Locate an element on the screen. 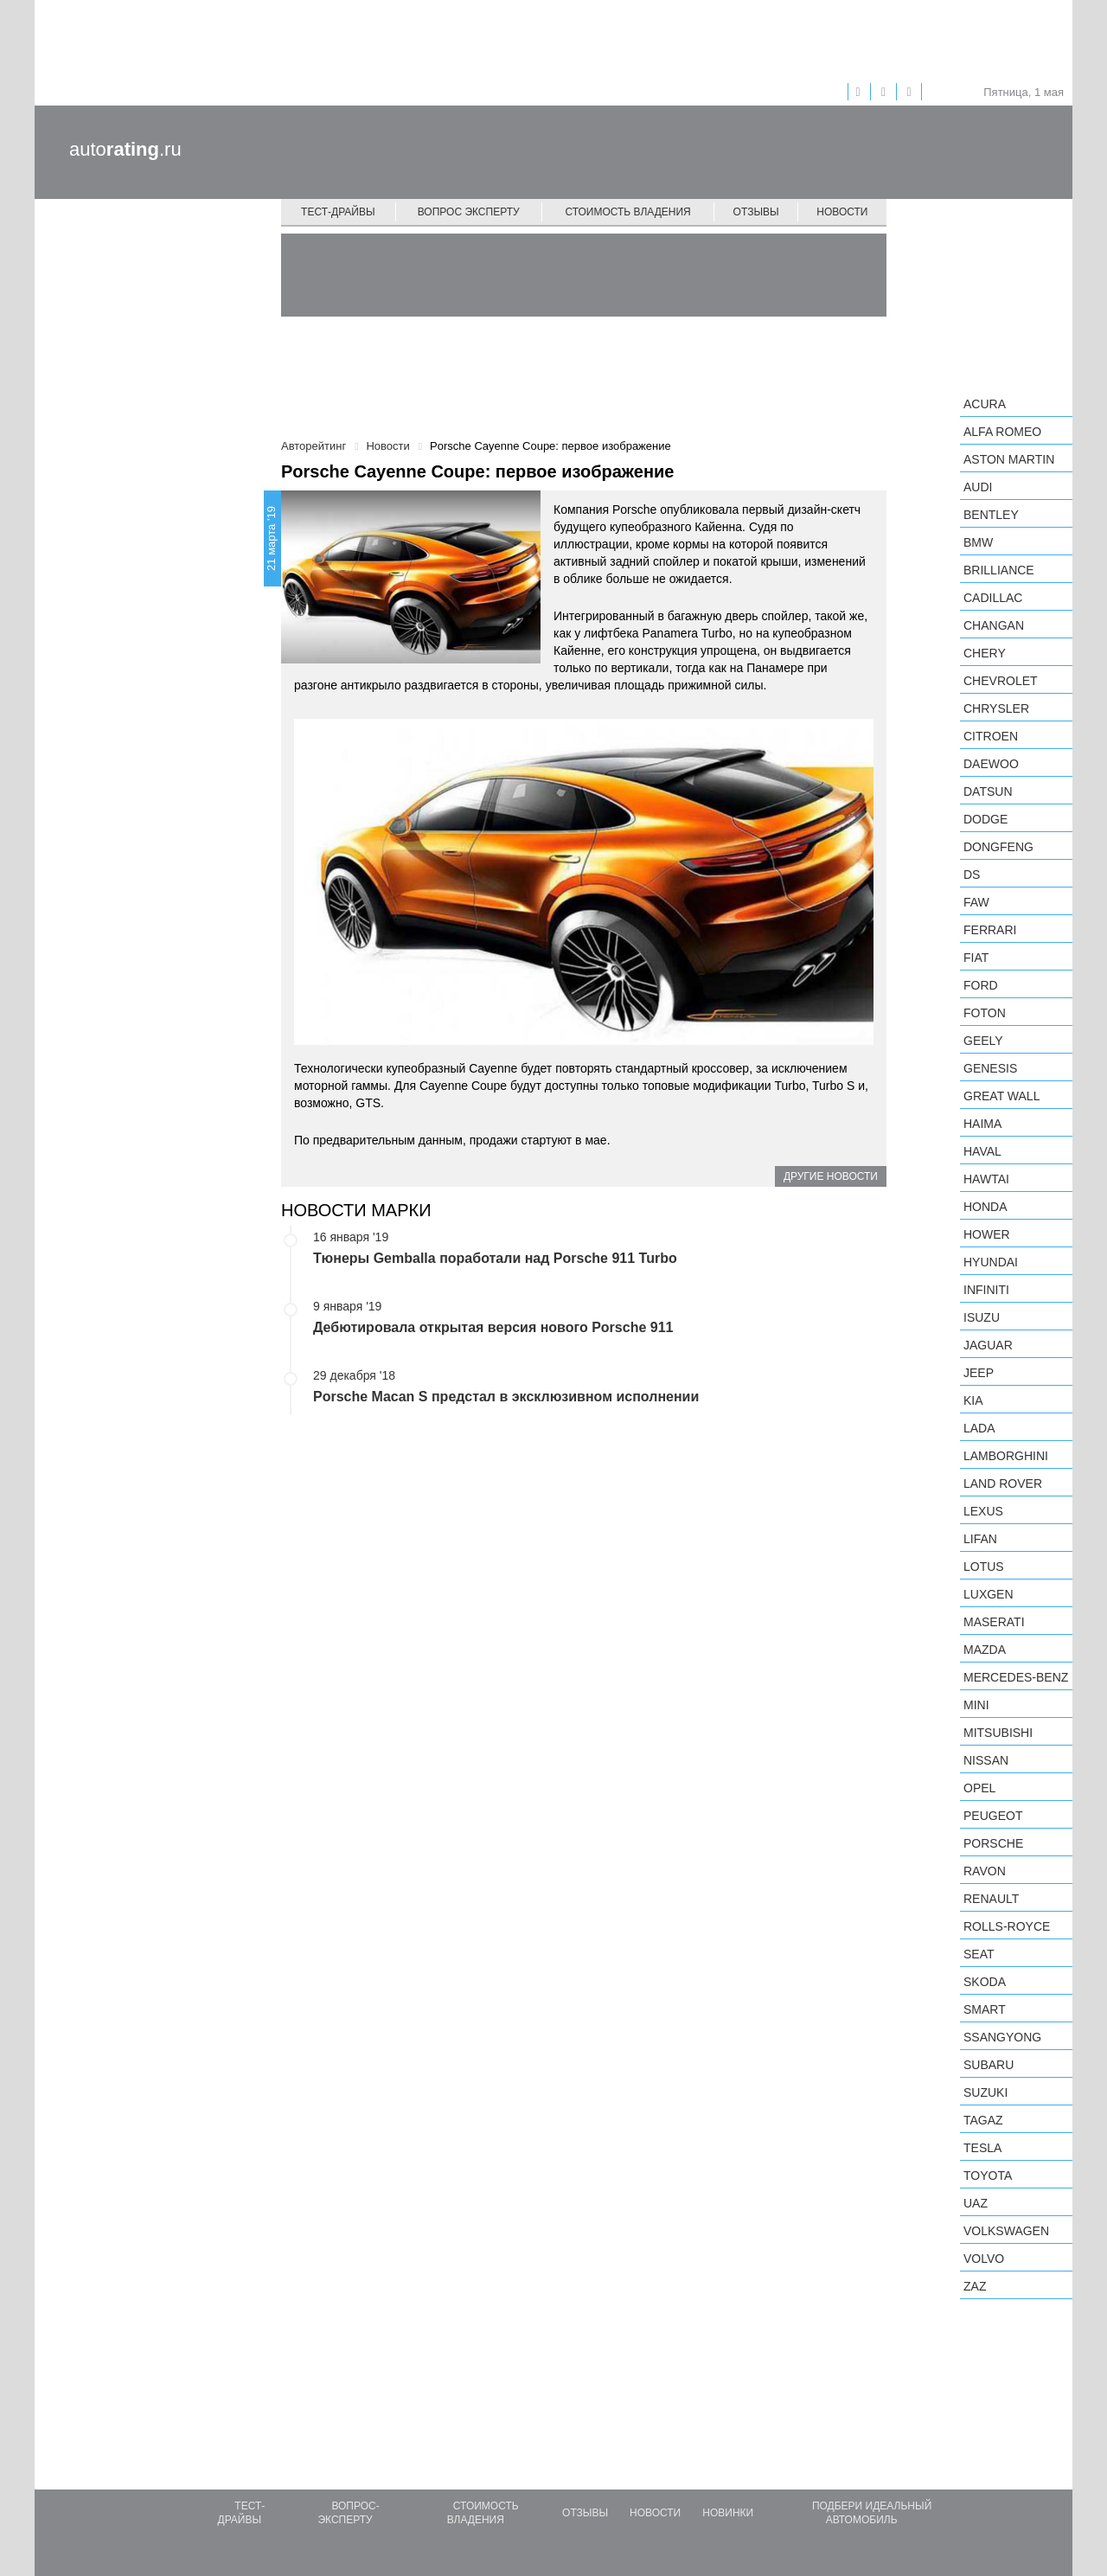  ZAZ is located at coordinates (974, 2286).